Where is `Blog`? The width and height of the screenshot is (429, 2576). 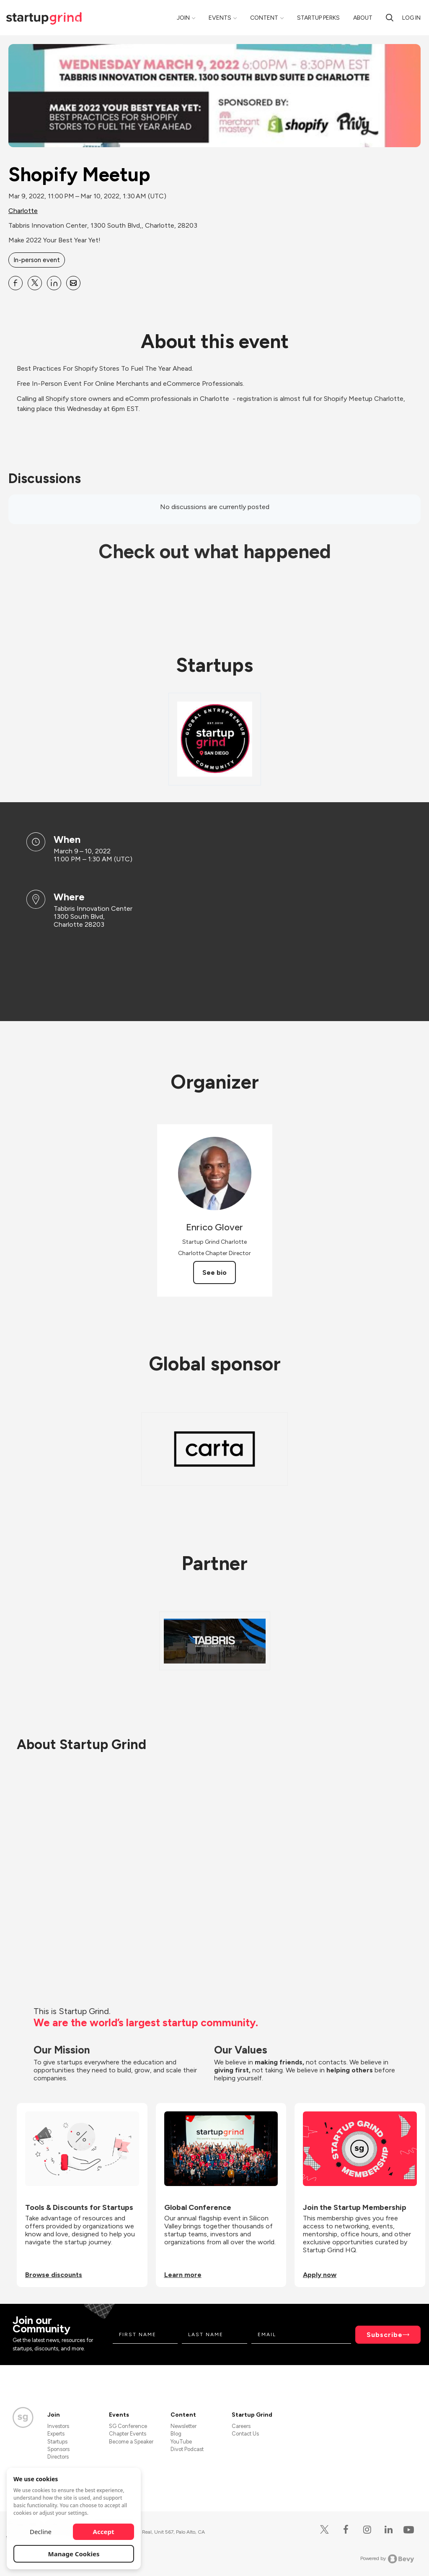 Blog is located at coordinates (176, 2433).